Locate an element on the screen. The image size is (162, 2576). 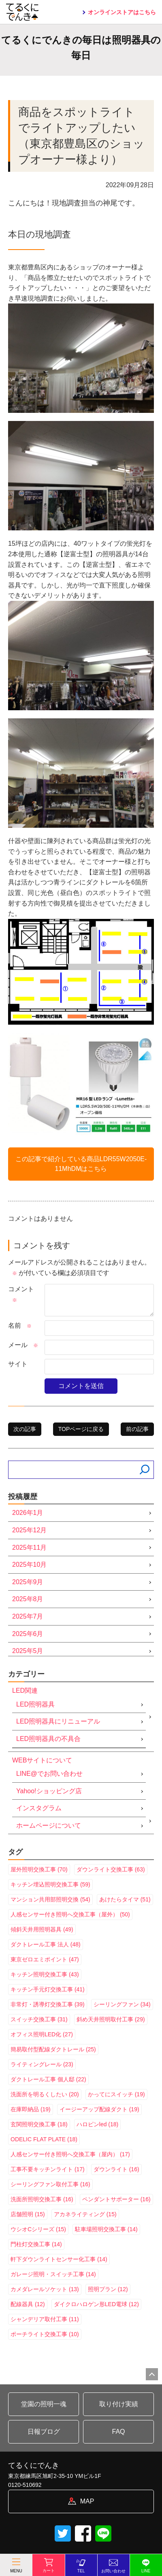
2025年5月 is located at coordinates (27, 1650).